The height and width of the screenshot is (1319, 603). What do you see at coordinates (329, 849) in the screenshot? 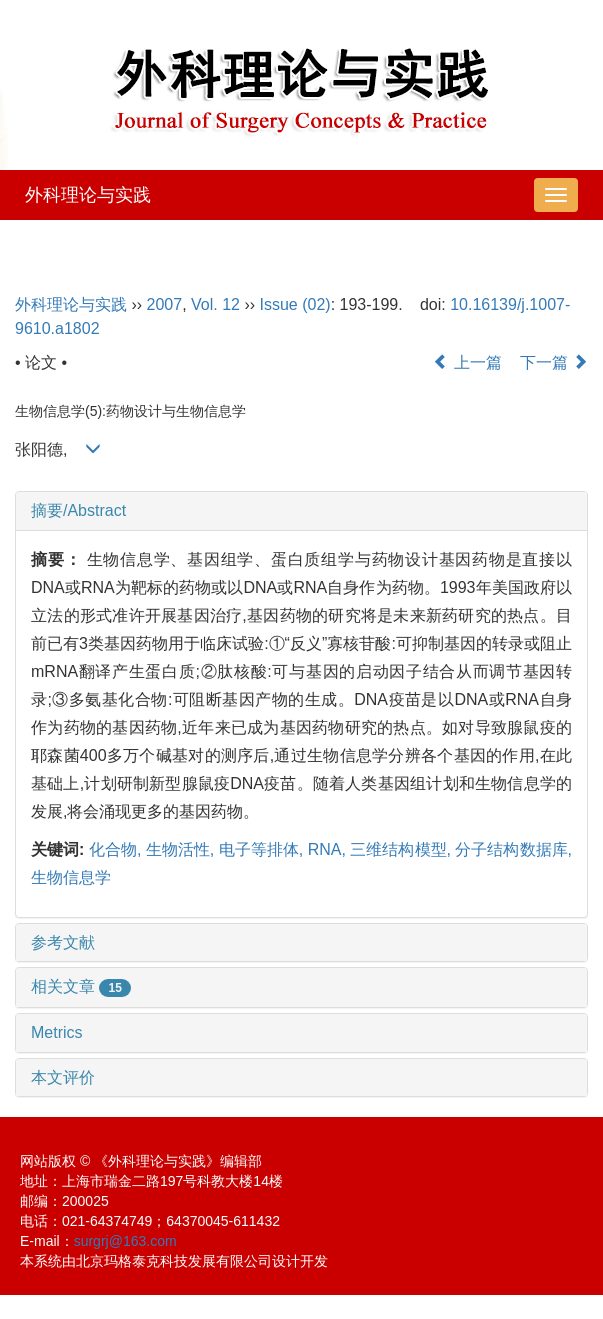
I see `RNA,` at bounding box center [329, 849].